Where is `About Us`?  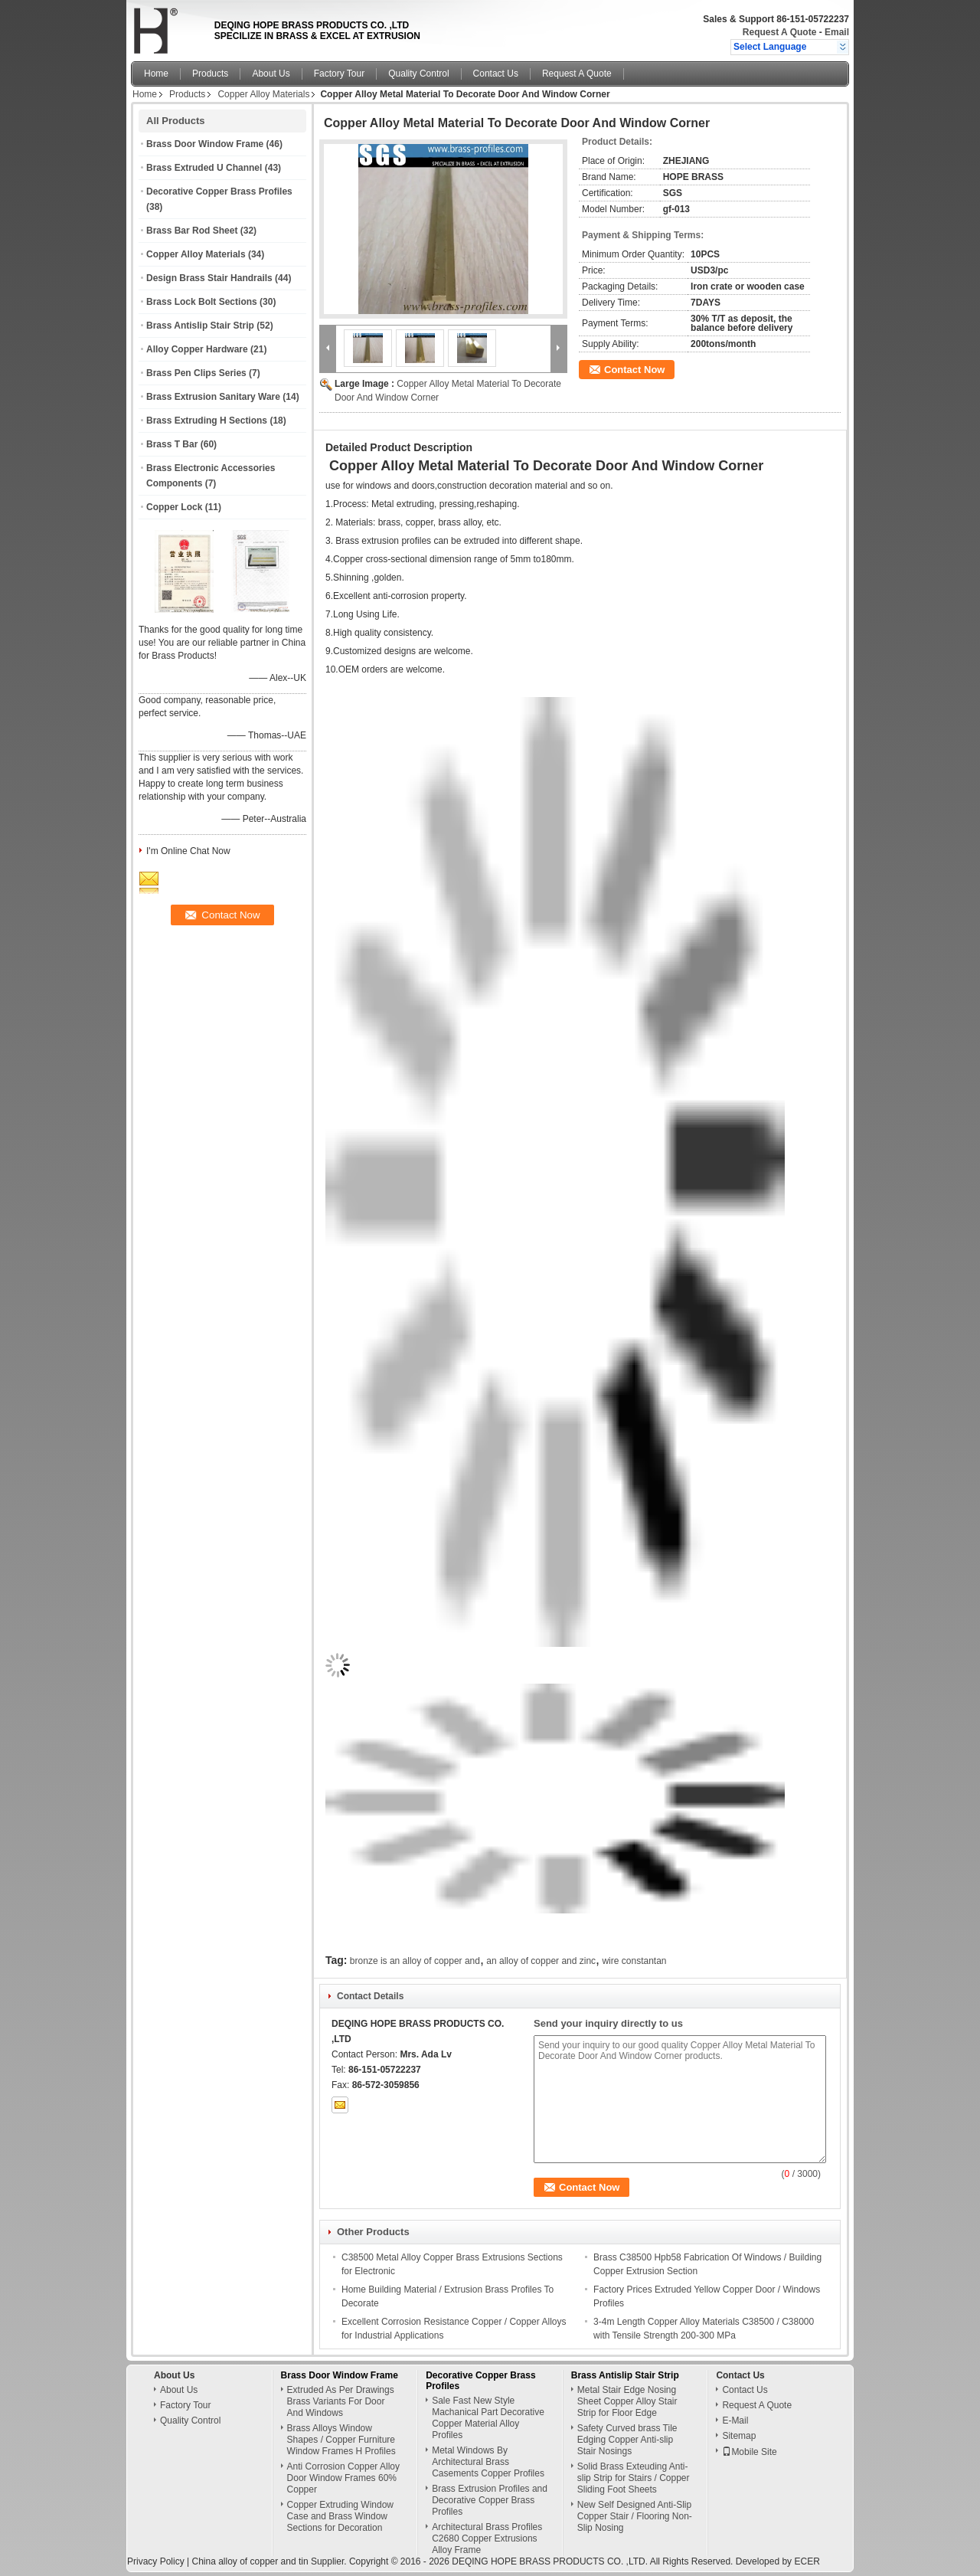 About Us is located at coordinates (270, 73).